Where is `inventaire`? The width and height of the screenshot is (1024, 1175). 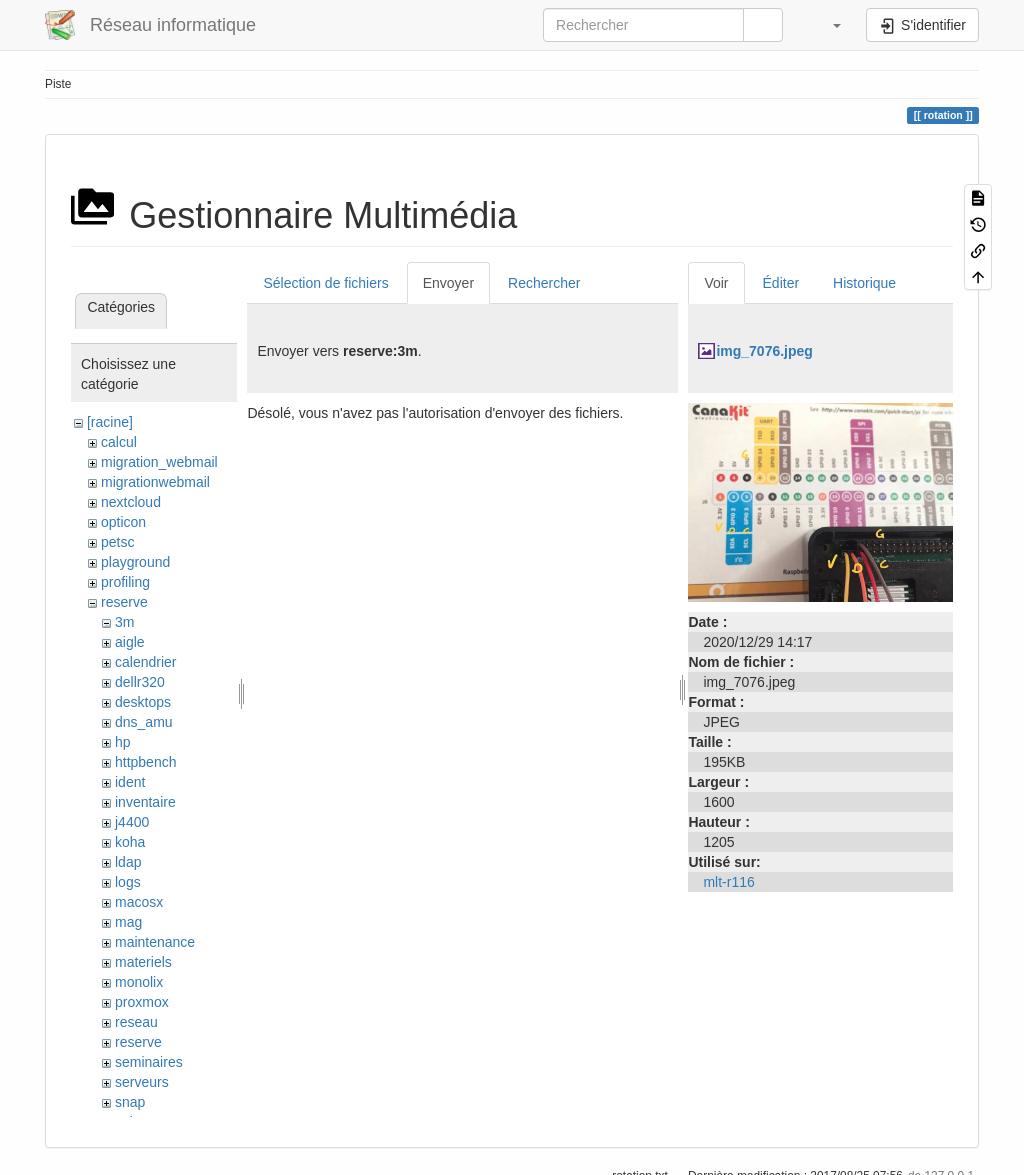 inventaire is located at coordinates (145, 802).